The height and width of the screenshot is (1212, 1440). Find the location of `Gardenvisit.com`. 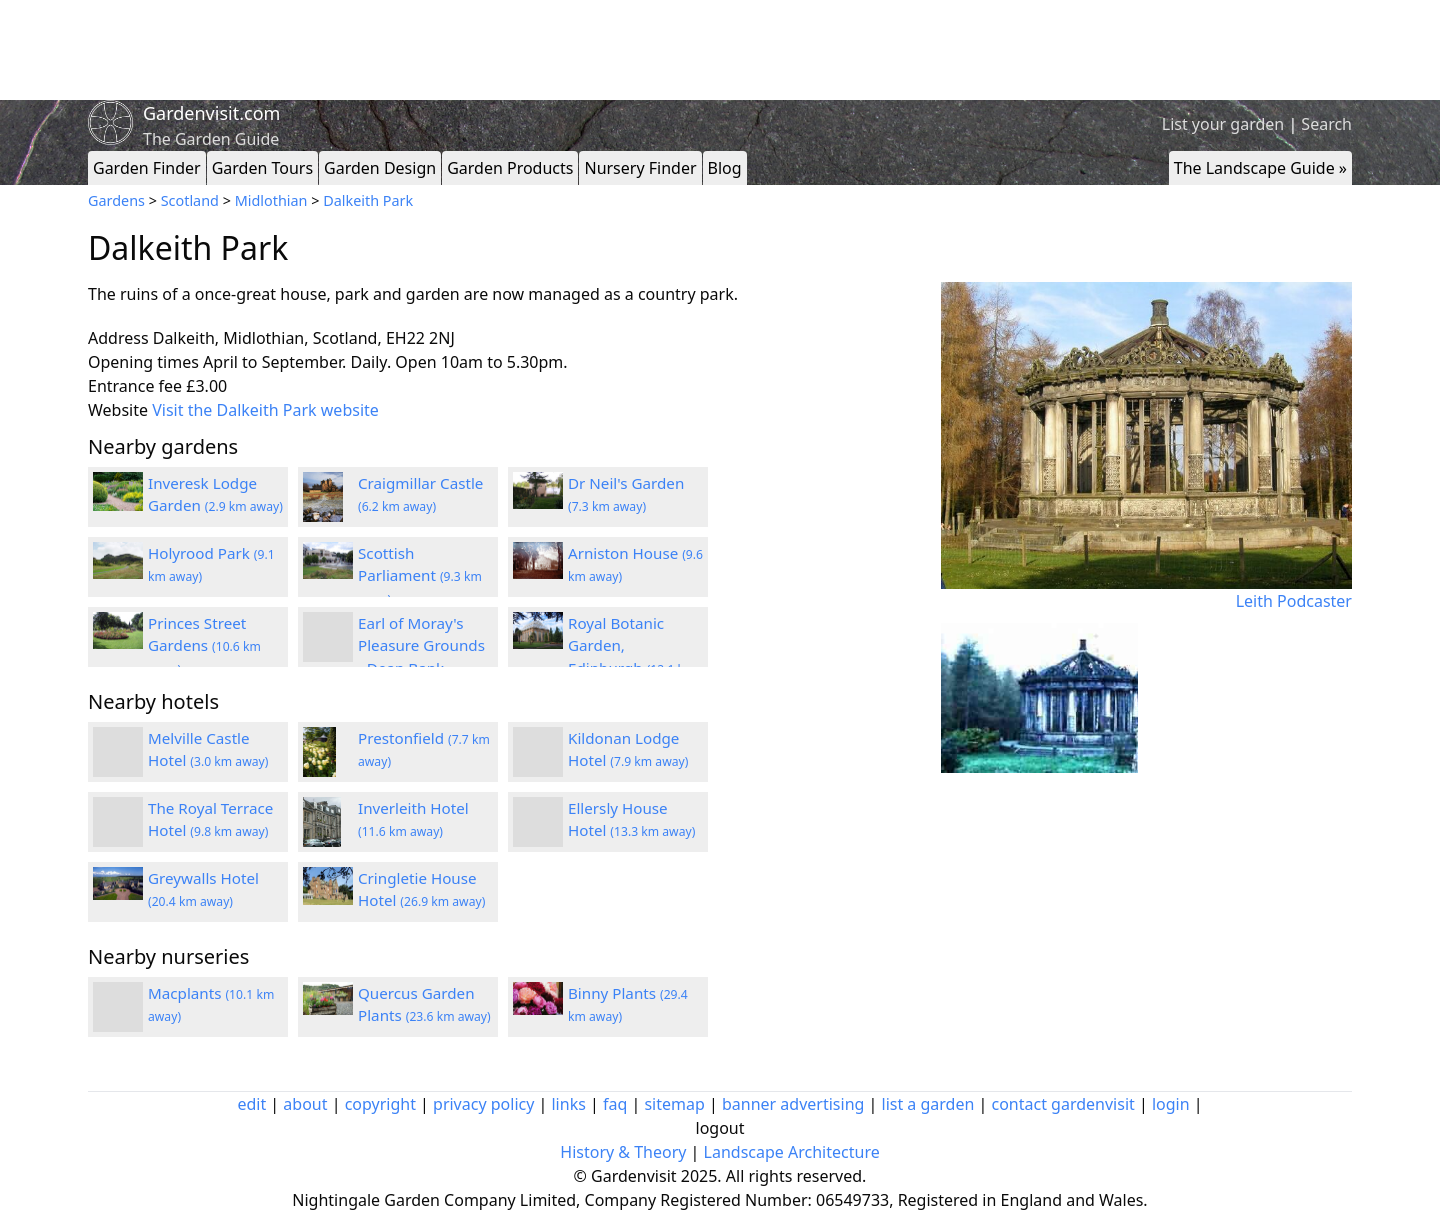

Gardenvisit.com is located at coordinates (211, 113).